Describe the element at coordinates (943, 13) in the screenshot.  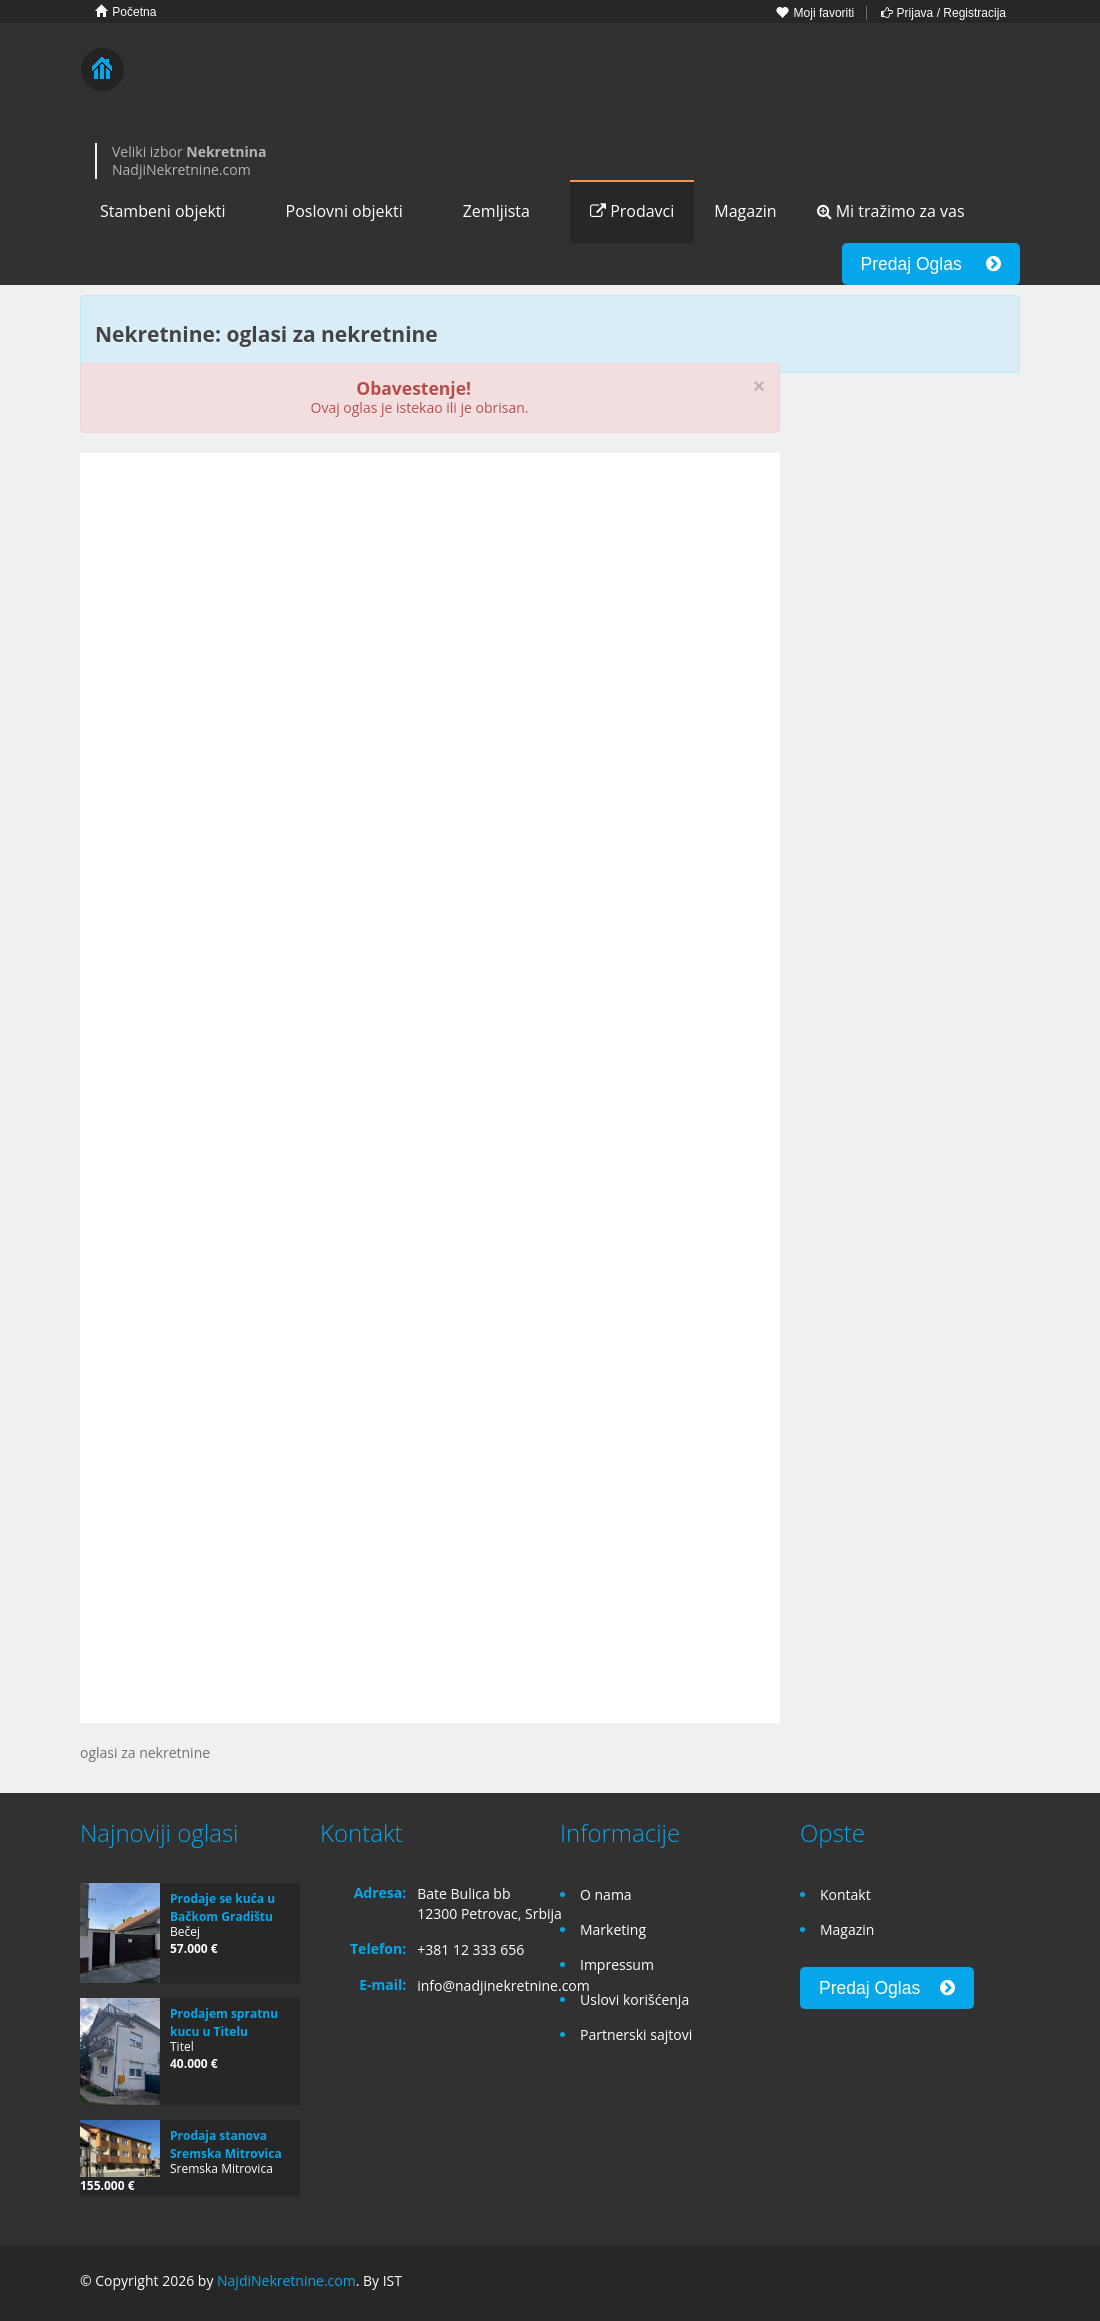
I see `Prijava / Registracija` at that location.